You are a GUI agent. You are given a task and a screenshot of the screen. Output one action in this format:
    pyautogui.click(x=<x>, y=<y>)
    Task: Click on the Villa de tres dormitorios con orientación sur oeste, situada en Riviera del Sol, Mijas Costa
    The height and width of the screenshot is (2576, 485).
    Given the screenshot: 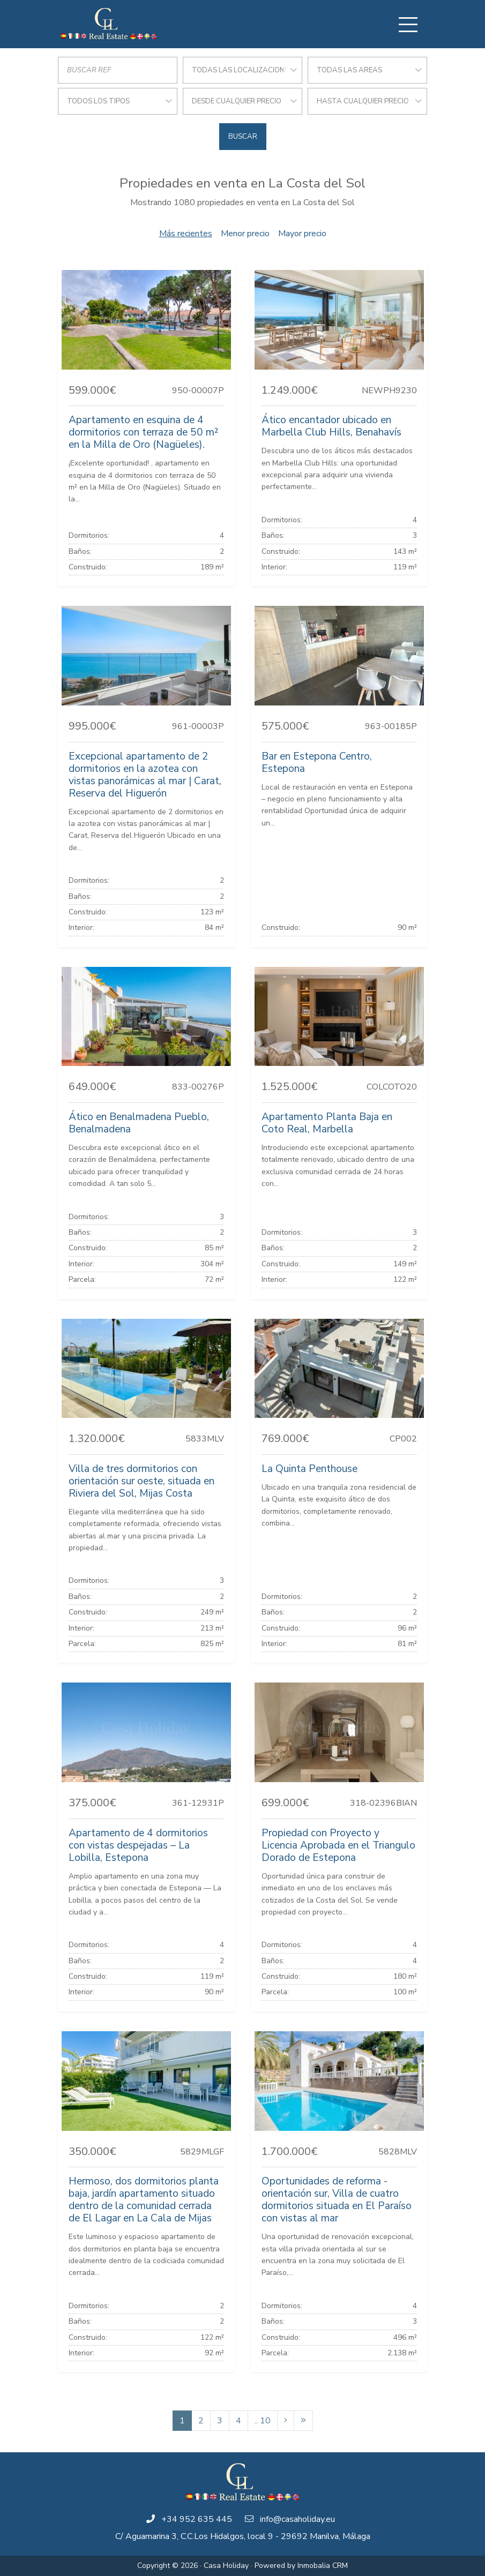 What is the action you would take?
    pyautogui.click(x=141, y=1481)
    